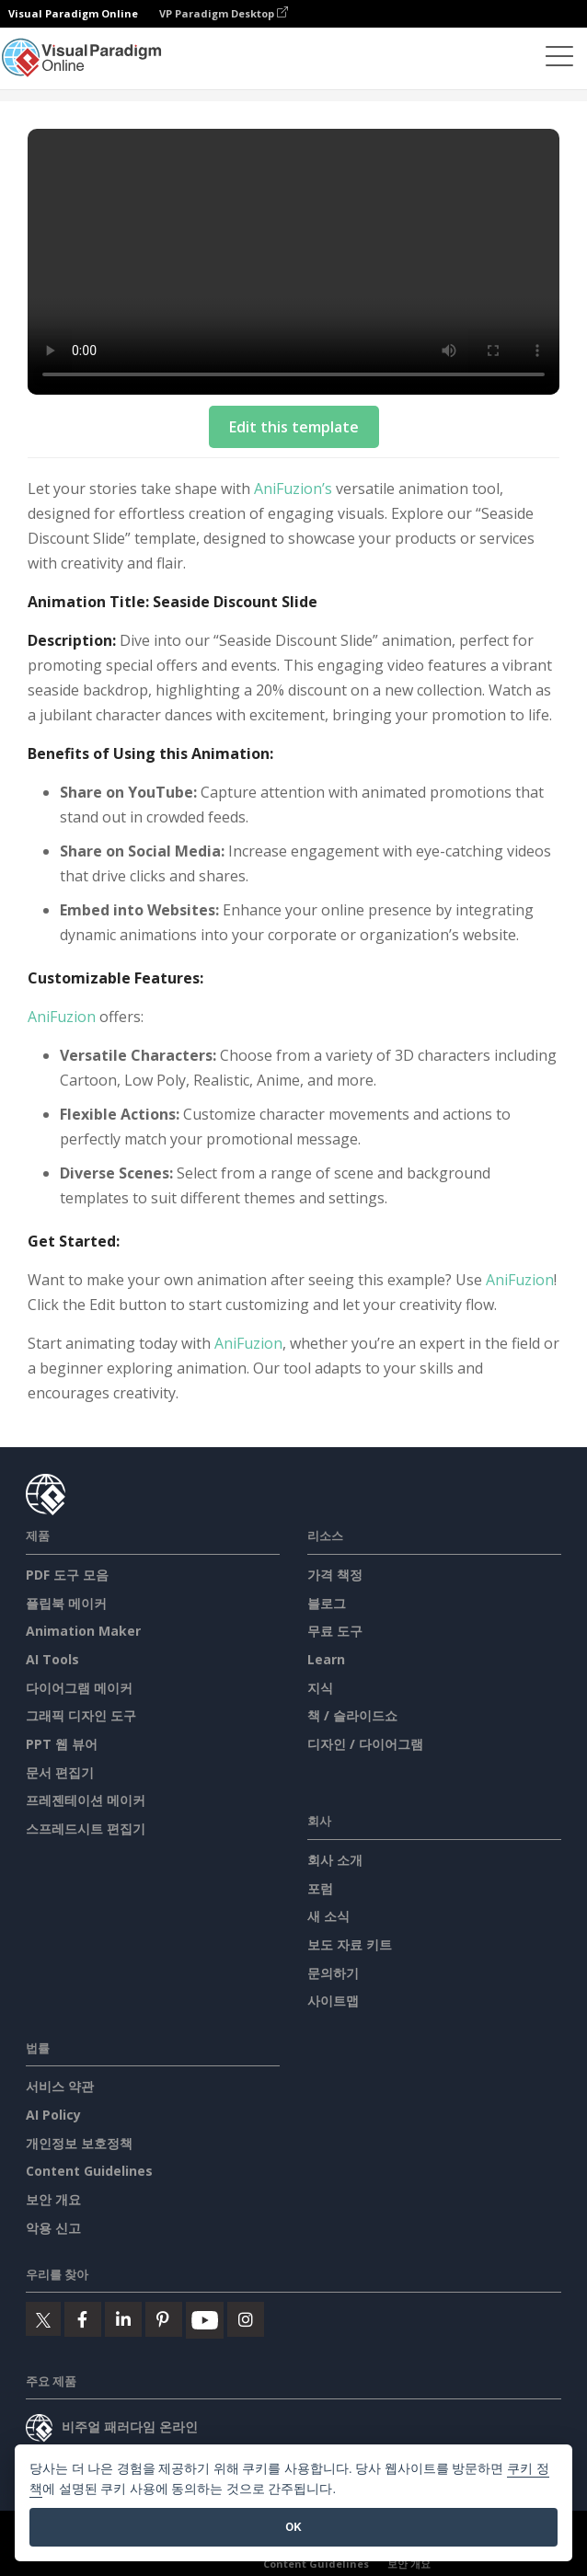 This screenshot has height=2576, width=587. Describe the element at coordinates (328, 1916) in the screenshot. I see `새 소식` at that location.